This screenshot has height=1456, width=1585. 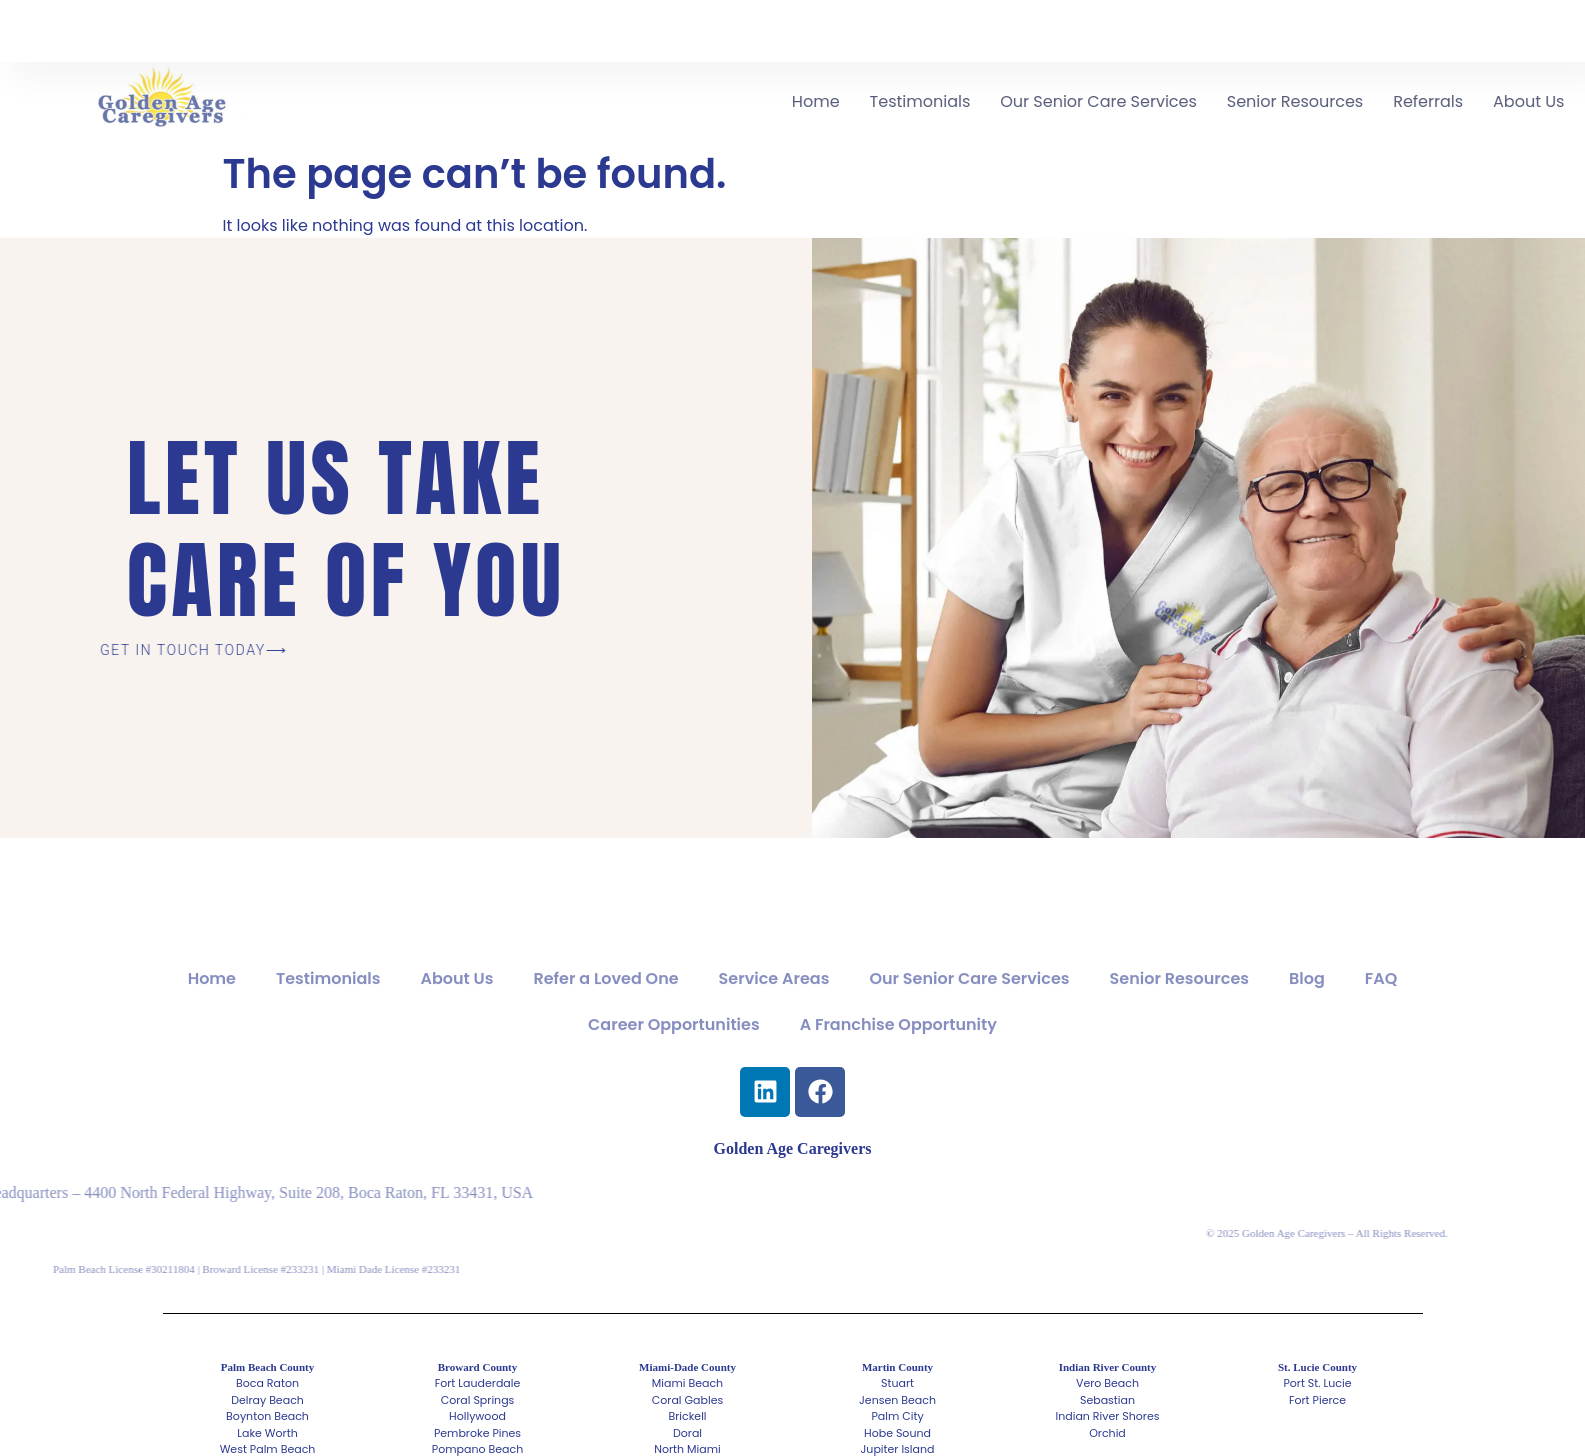 I want to click on Boca Raton, so click(x=267, y=1383).